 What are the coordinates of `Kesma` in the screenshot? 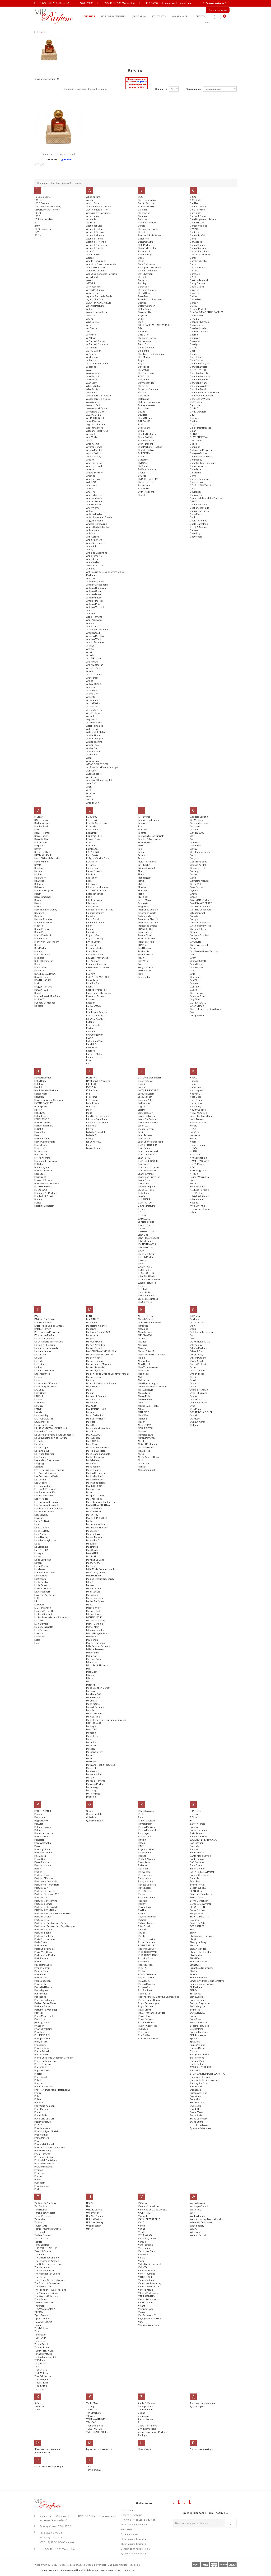 It's located at (42, 32).